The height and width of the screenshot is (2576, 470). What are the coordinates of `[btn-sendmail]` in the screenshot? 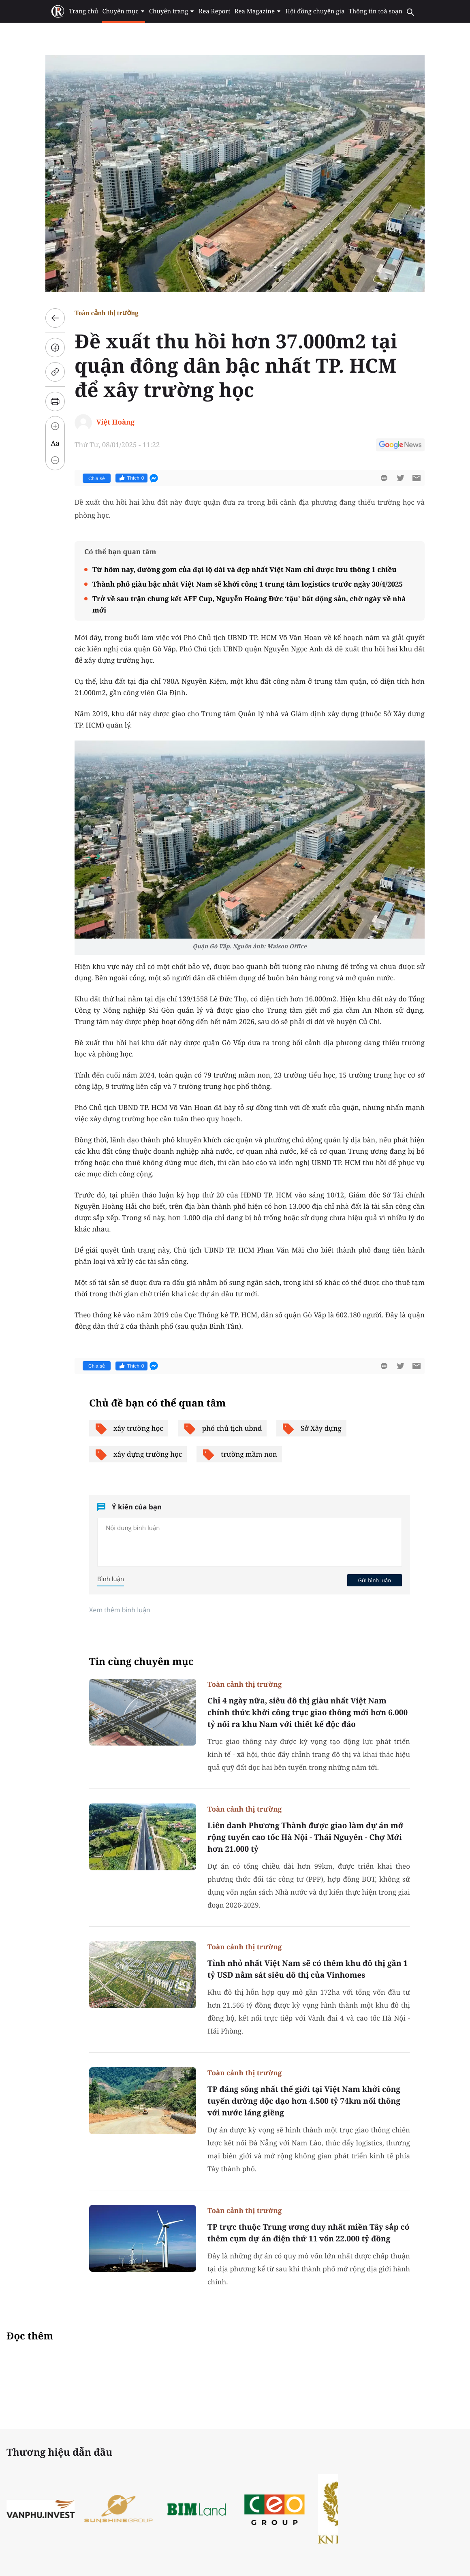 It's located at (416, 478).